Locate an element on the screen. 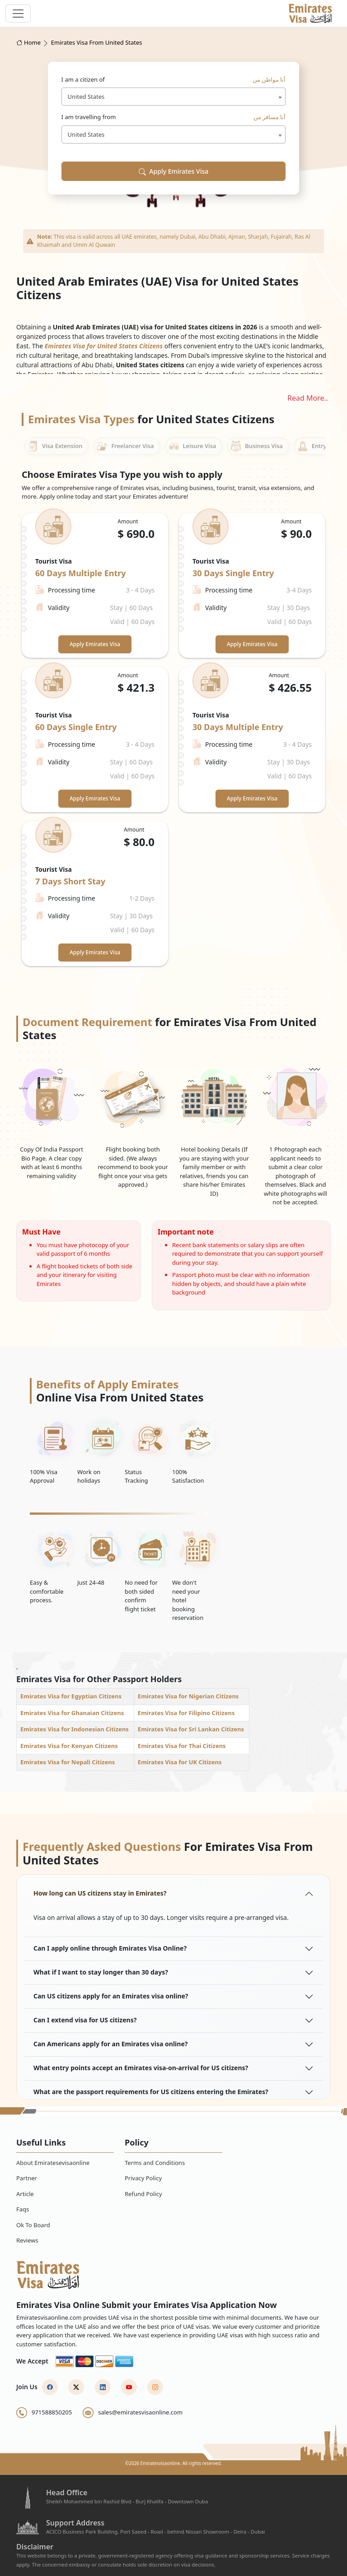  Read More.. is located at coordinates (307, 398).